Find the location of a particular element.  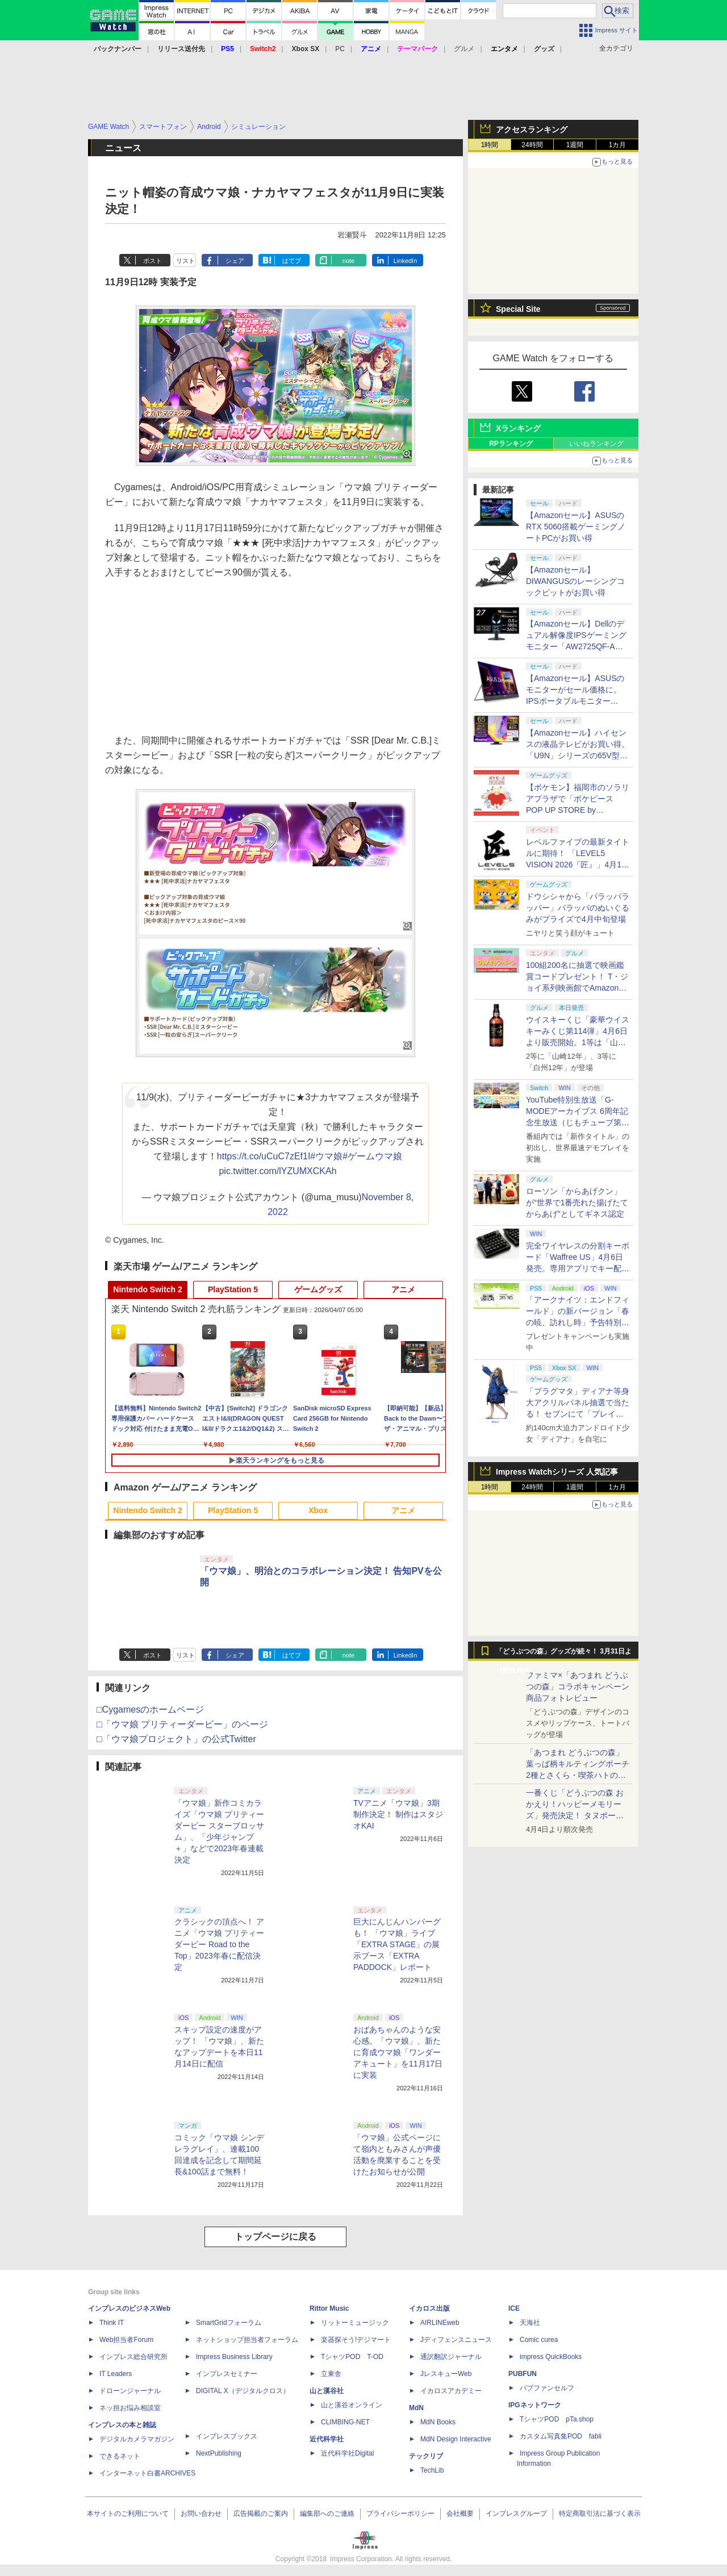

広告掲載のご案内 is located at coordinates (260, 2513).